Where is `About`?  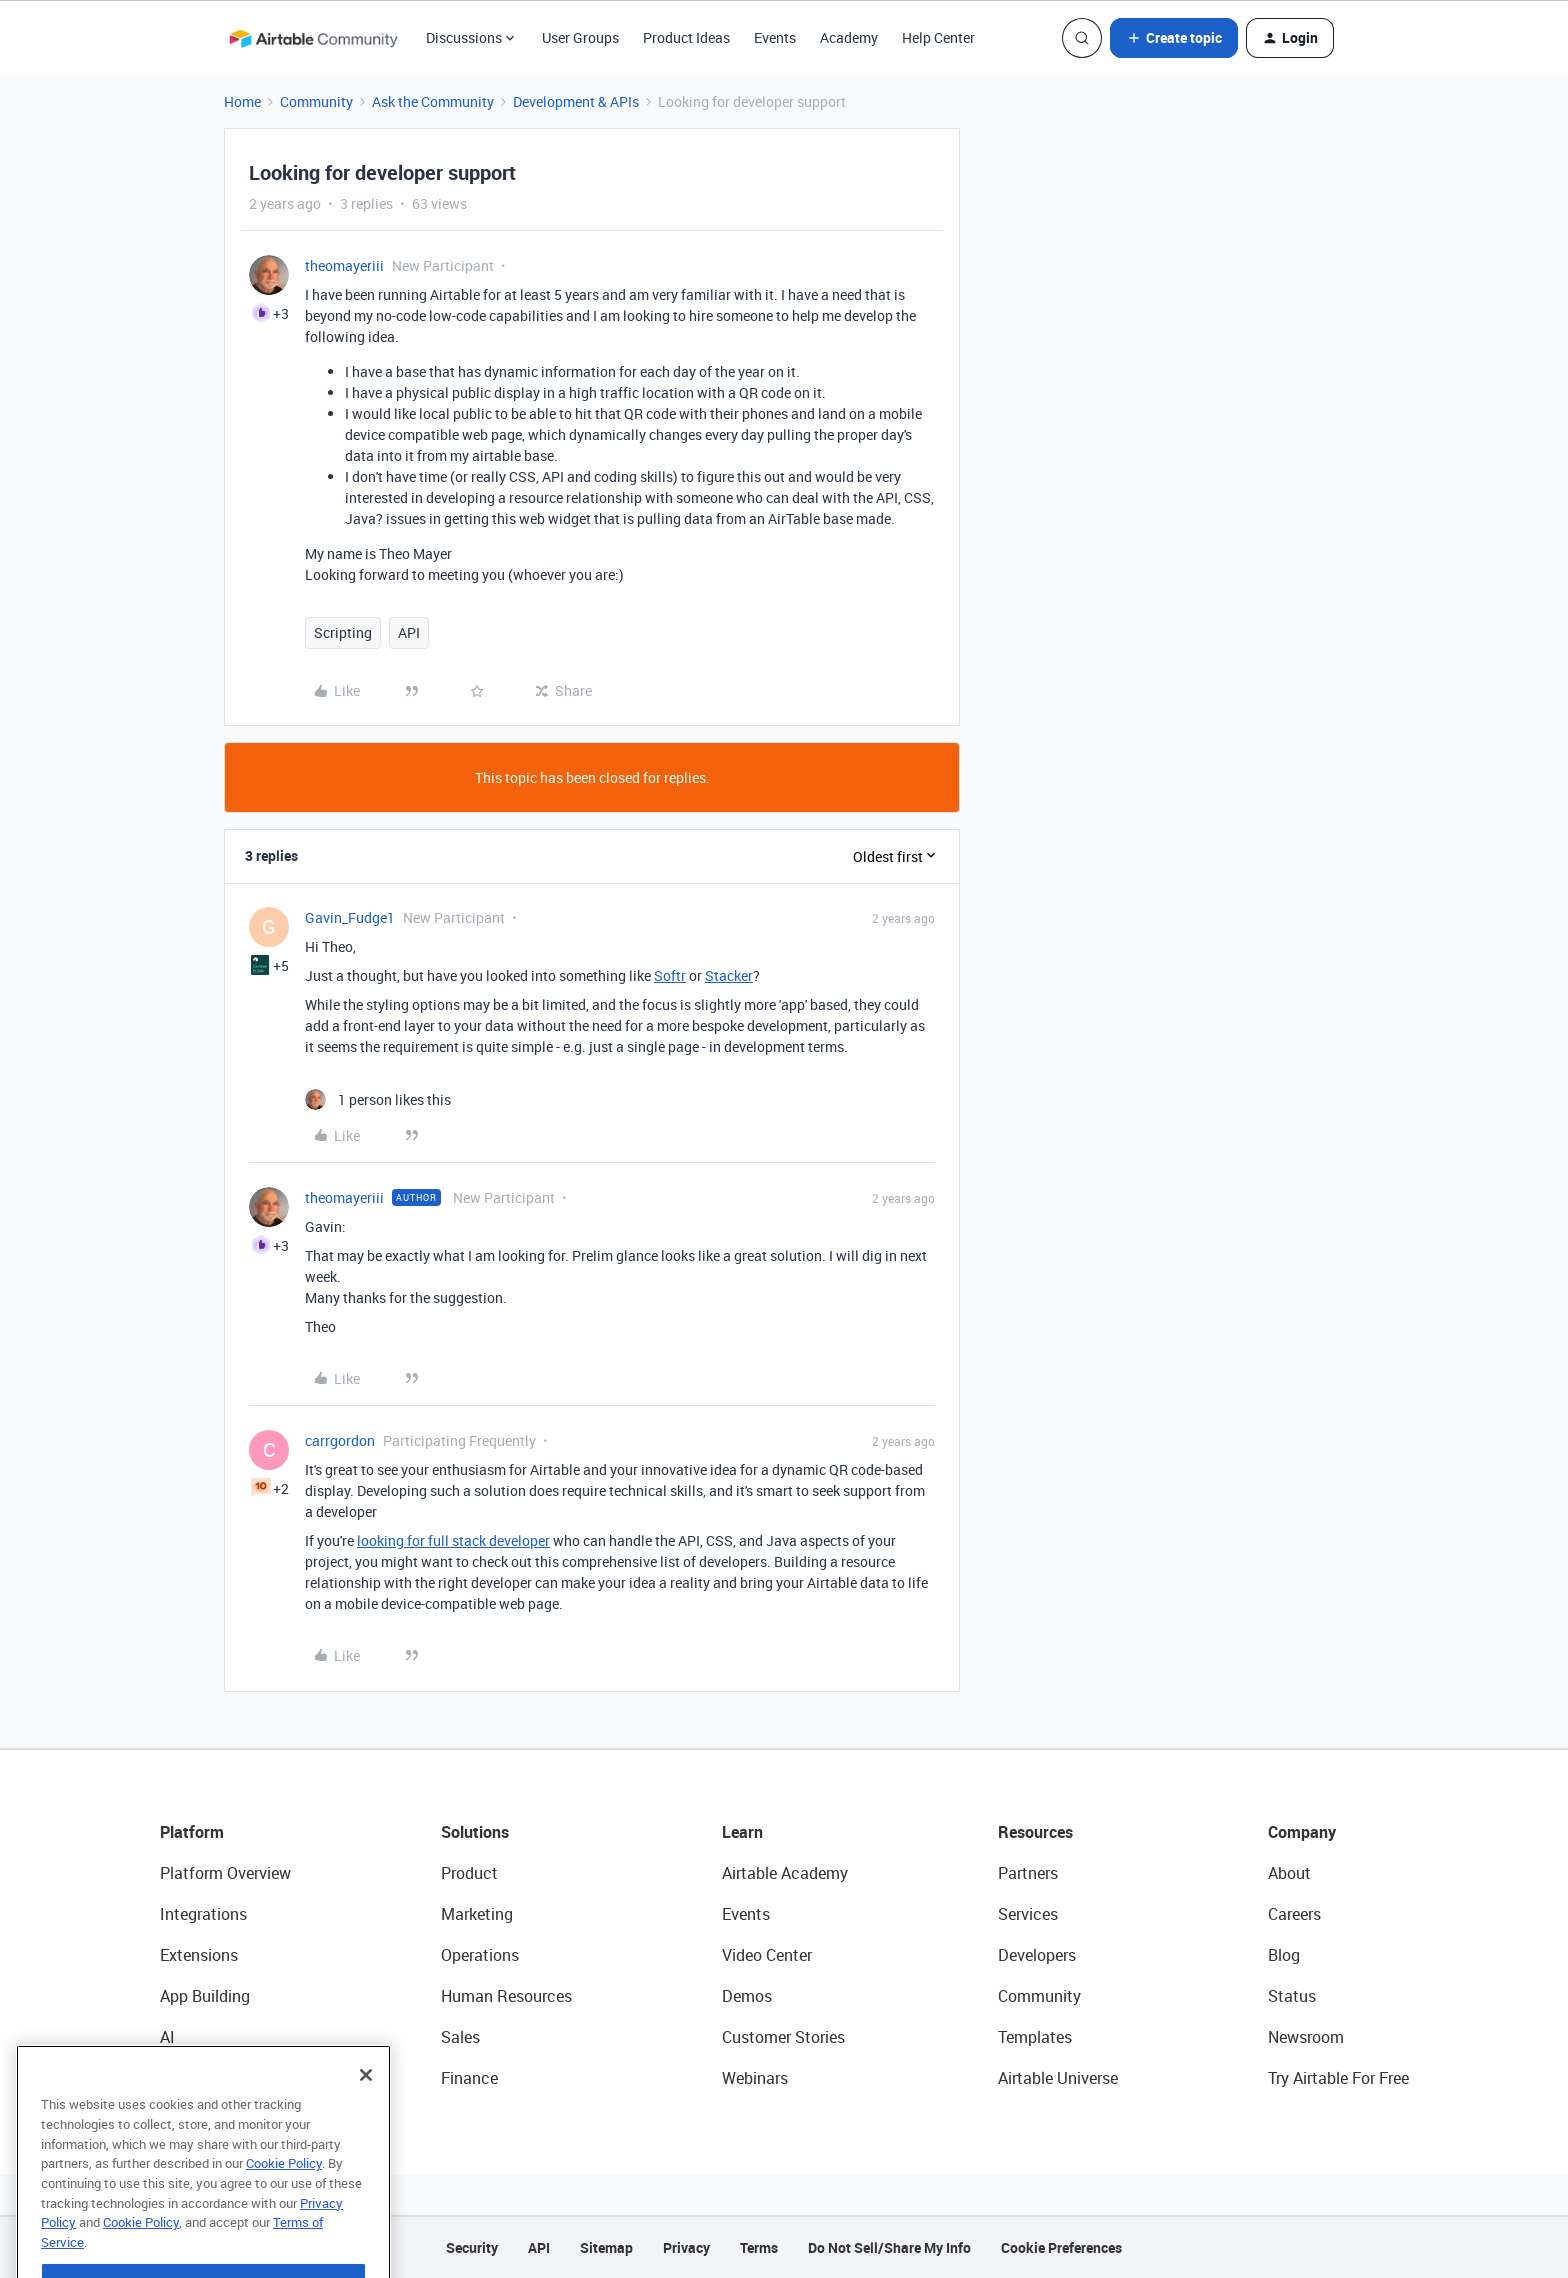
About is located at coordinates (1289, 1873).